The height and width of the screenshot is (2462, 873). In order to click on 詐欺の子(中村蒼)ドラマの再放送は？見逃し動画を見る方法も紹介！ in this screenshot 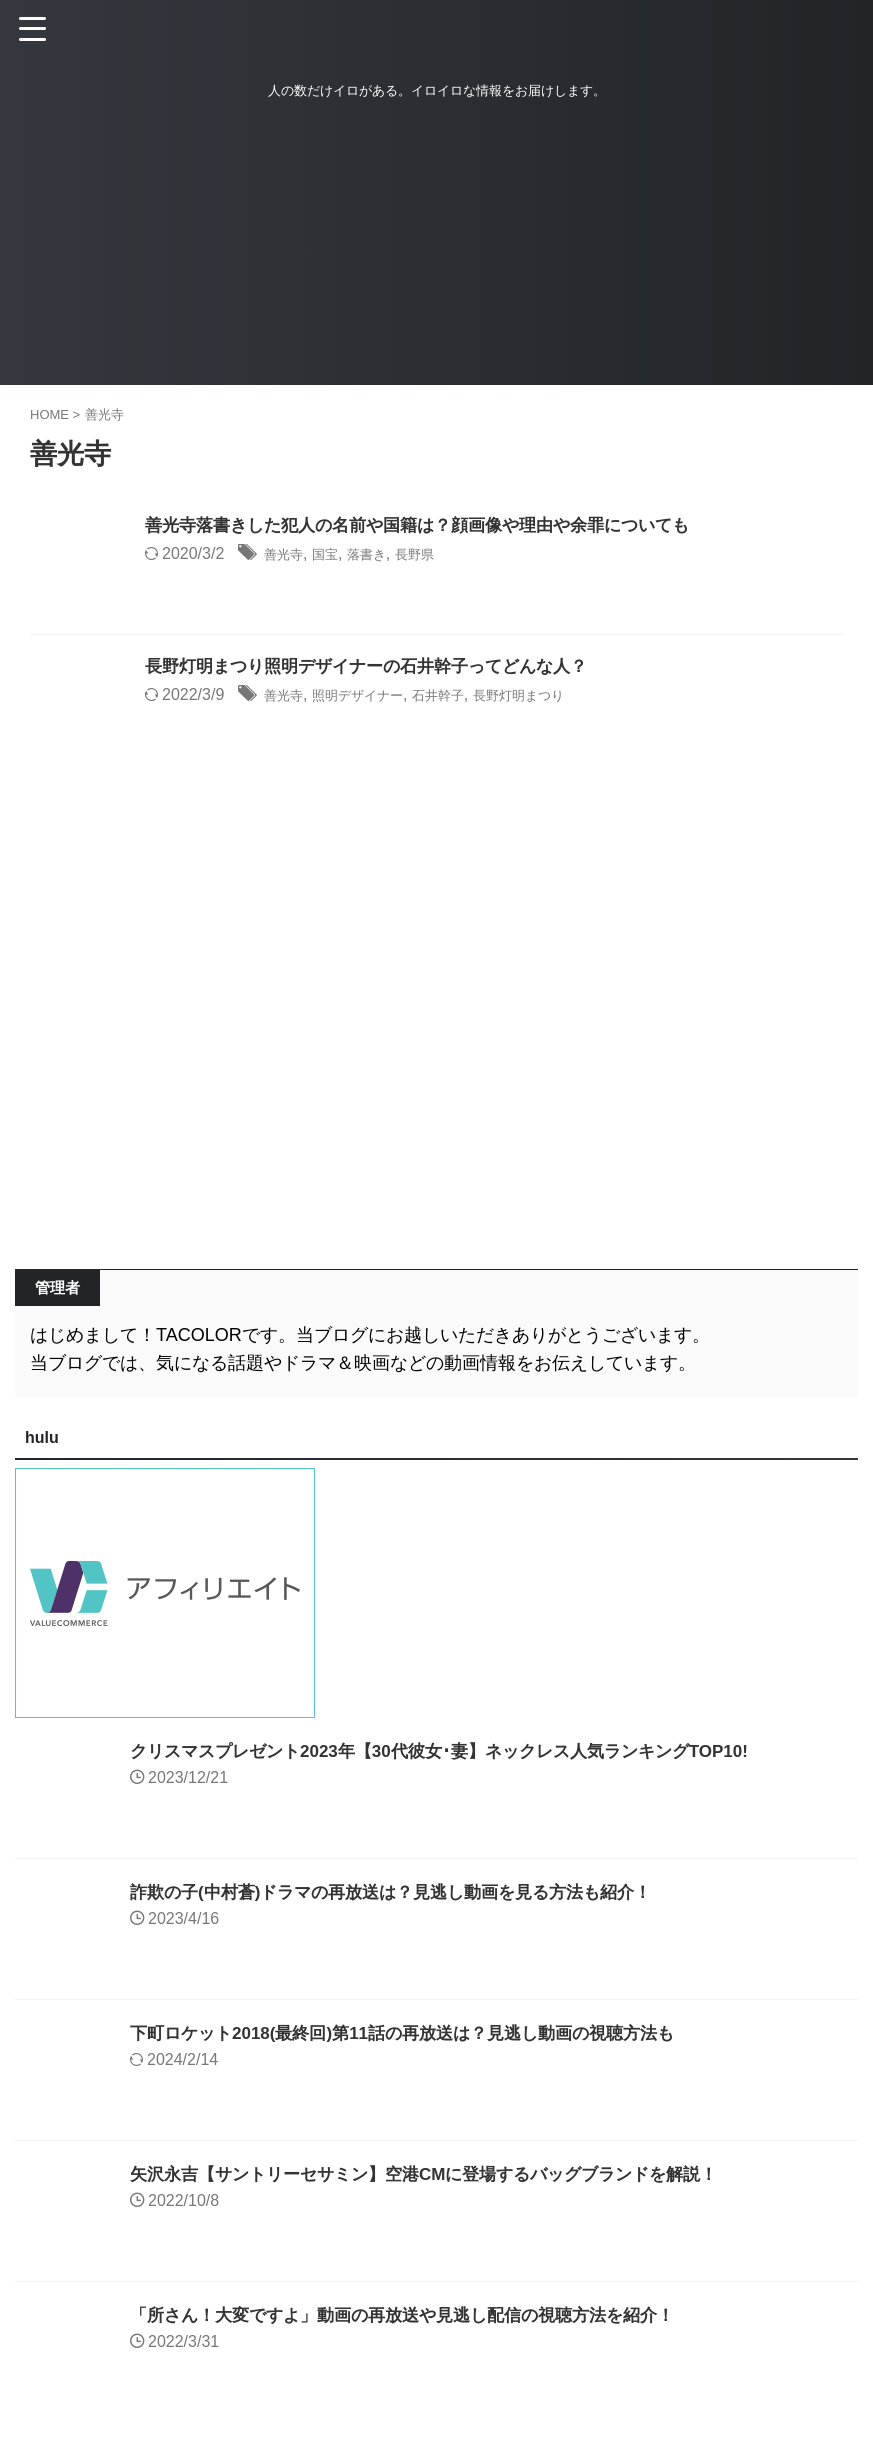, I will do `click(406, 1892)`.